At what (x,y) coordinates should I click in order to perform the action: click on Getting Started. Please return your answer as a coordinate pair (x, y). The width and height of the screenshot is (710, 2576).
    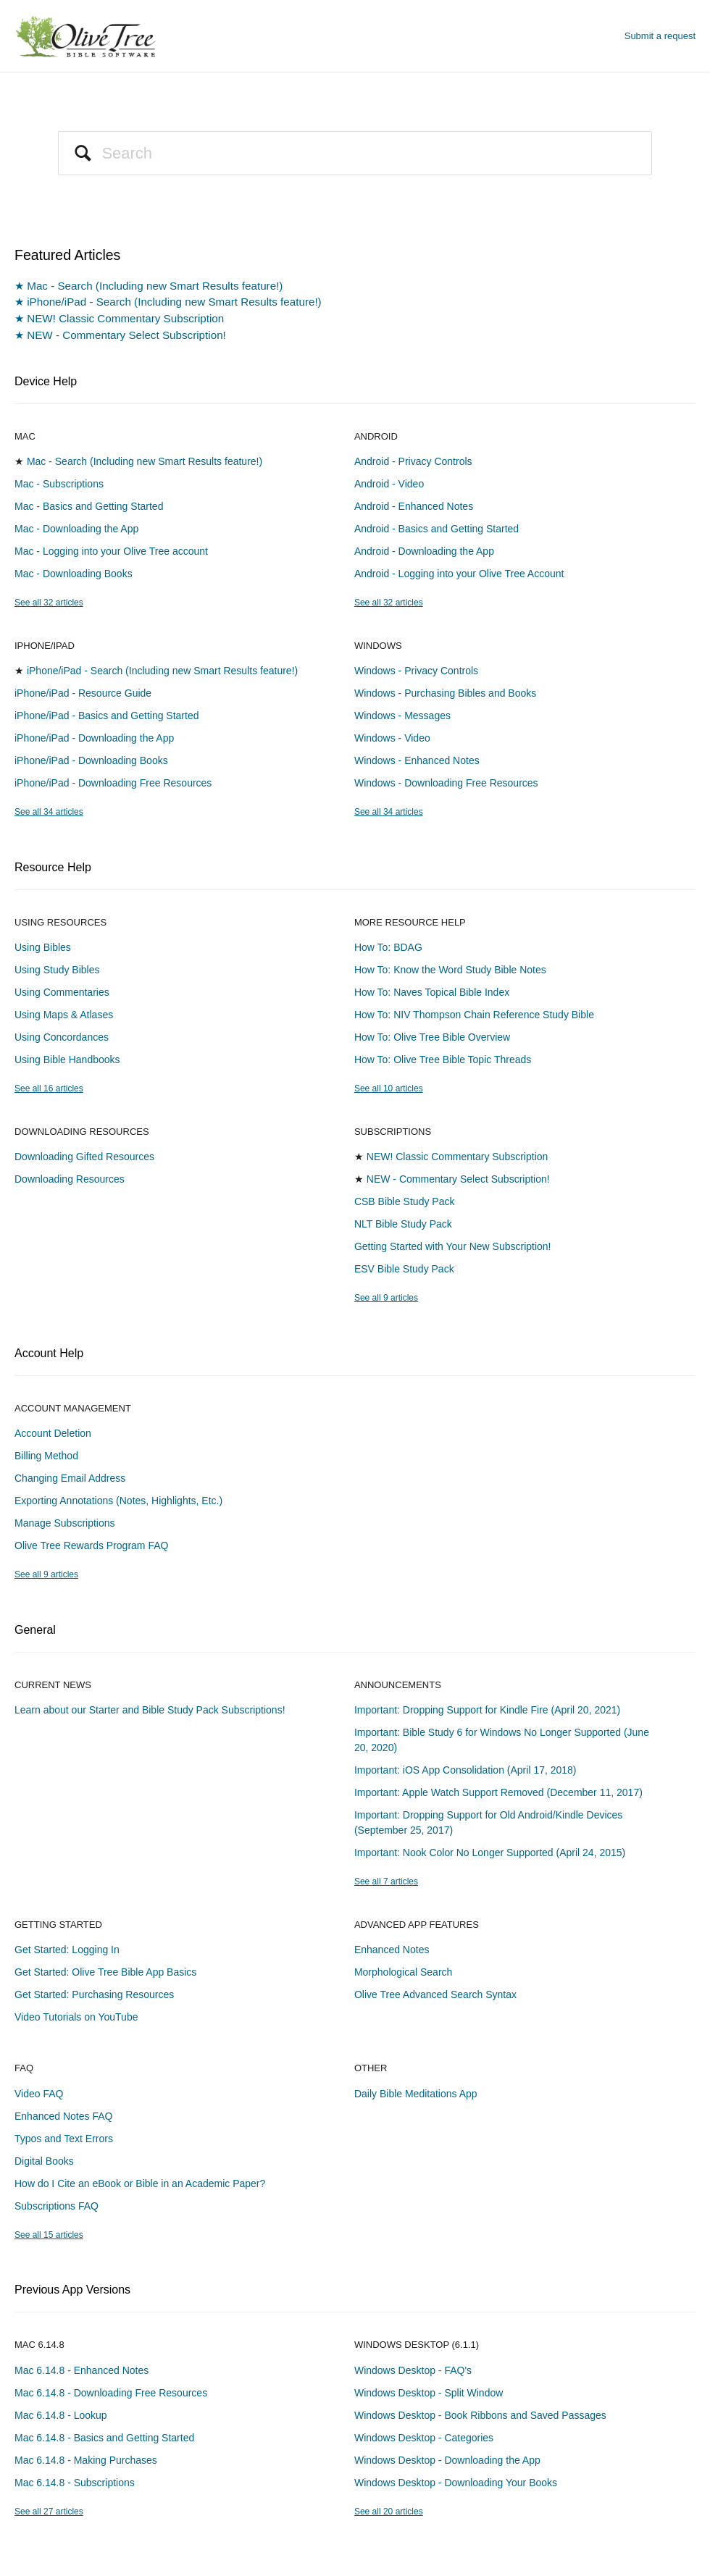
    Looking at the image, I should click on (58, 1924).